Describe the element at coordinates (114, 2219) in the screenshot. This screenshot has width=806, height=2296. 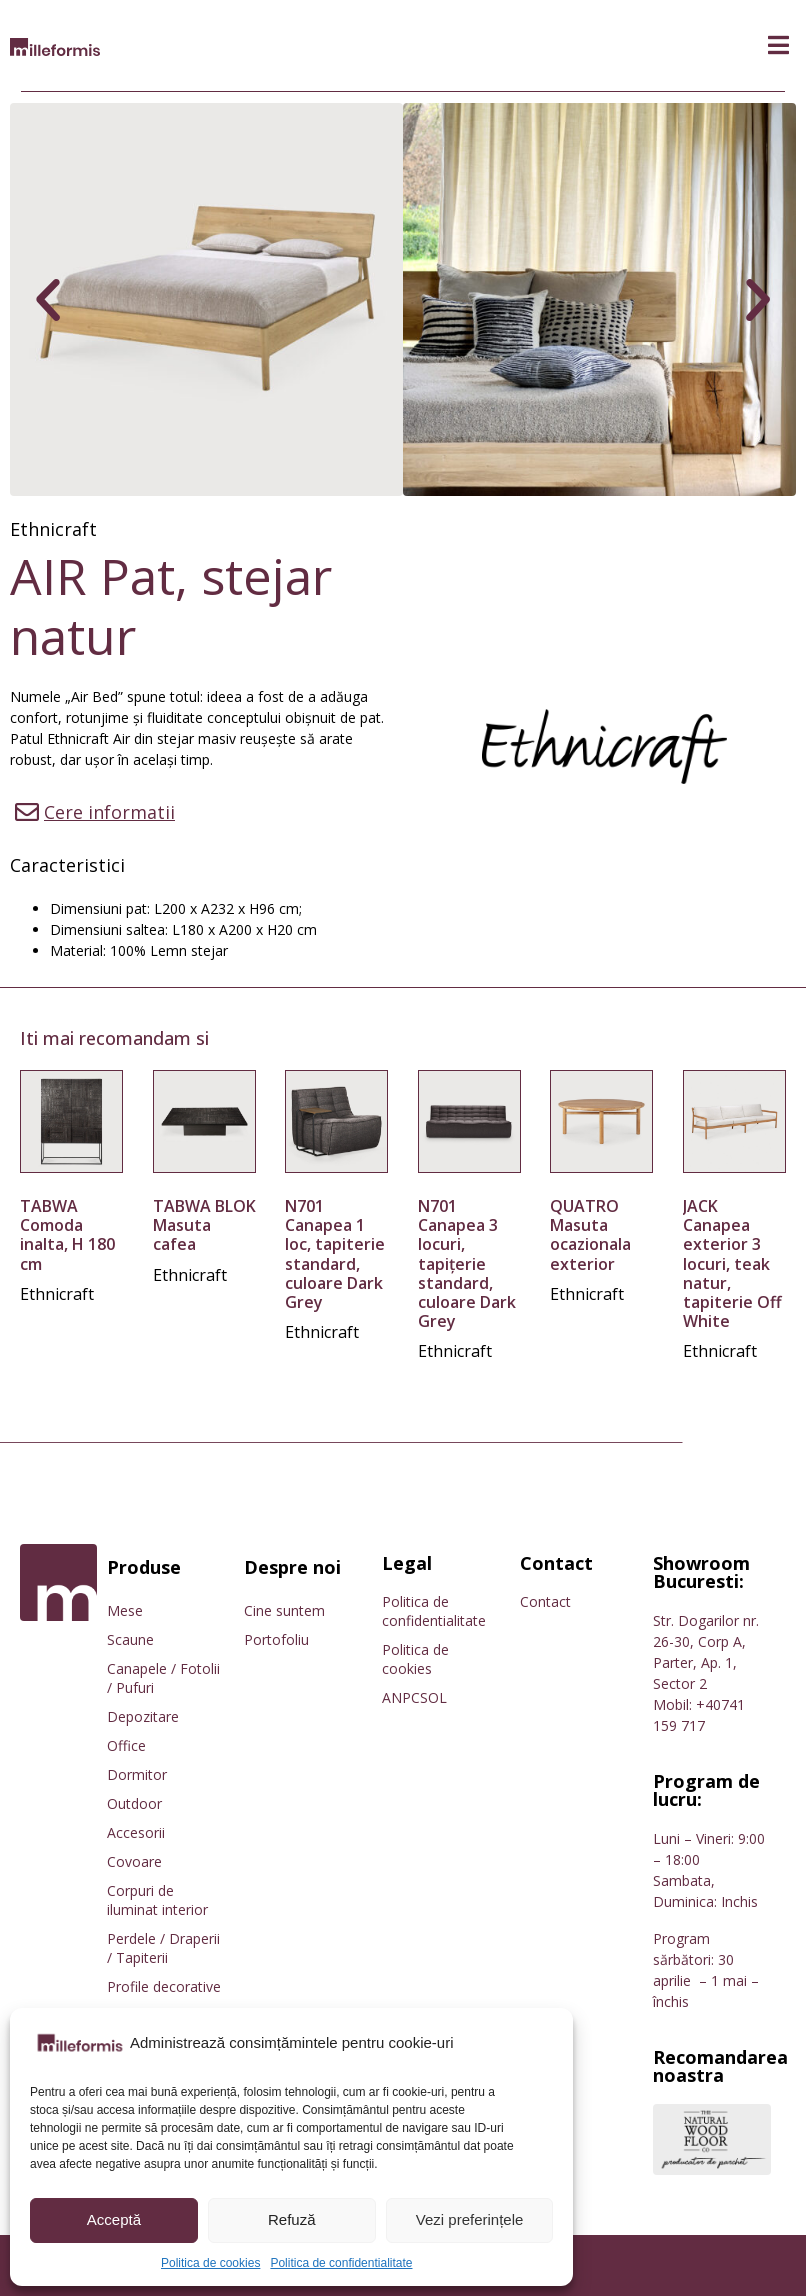
I see `Acceptă` at that location.